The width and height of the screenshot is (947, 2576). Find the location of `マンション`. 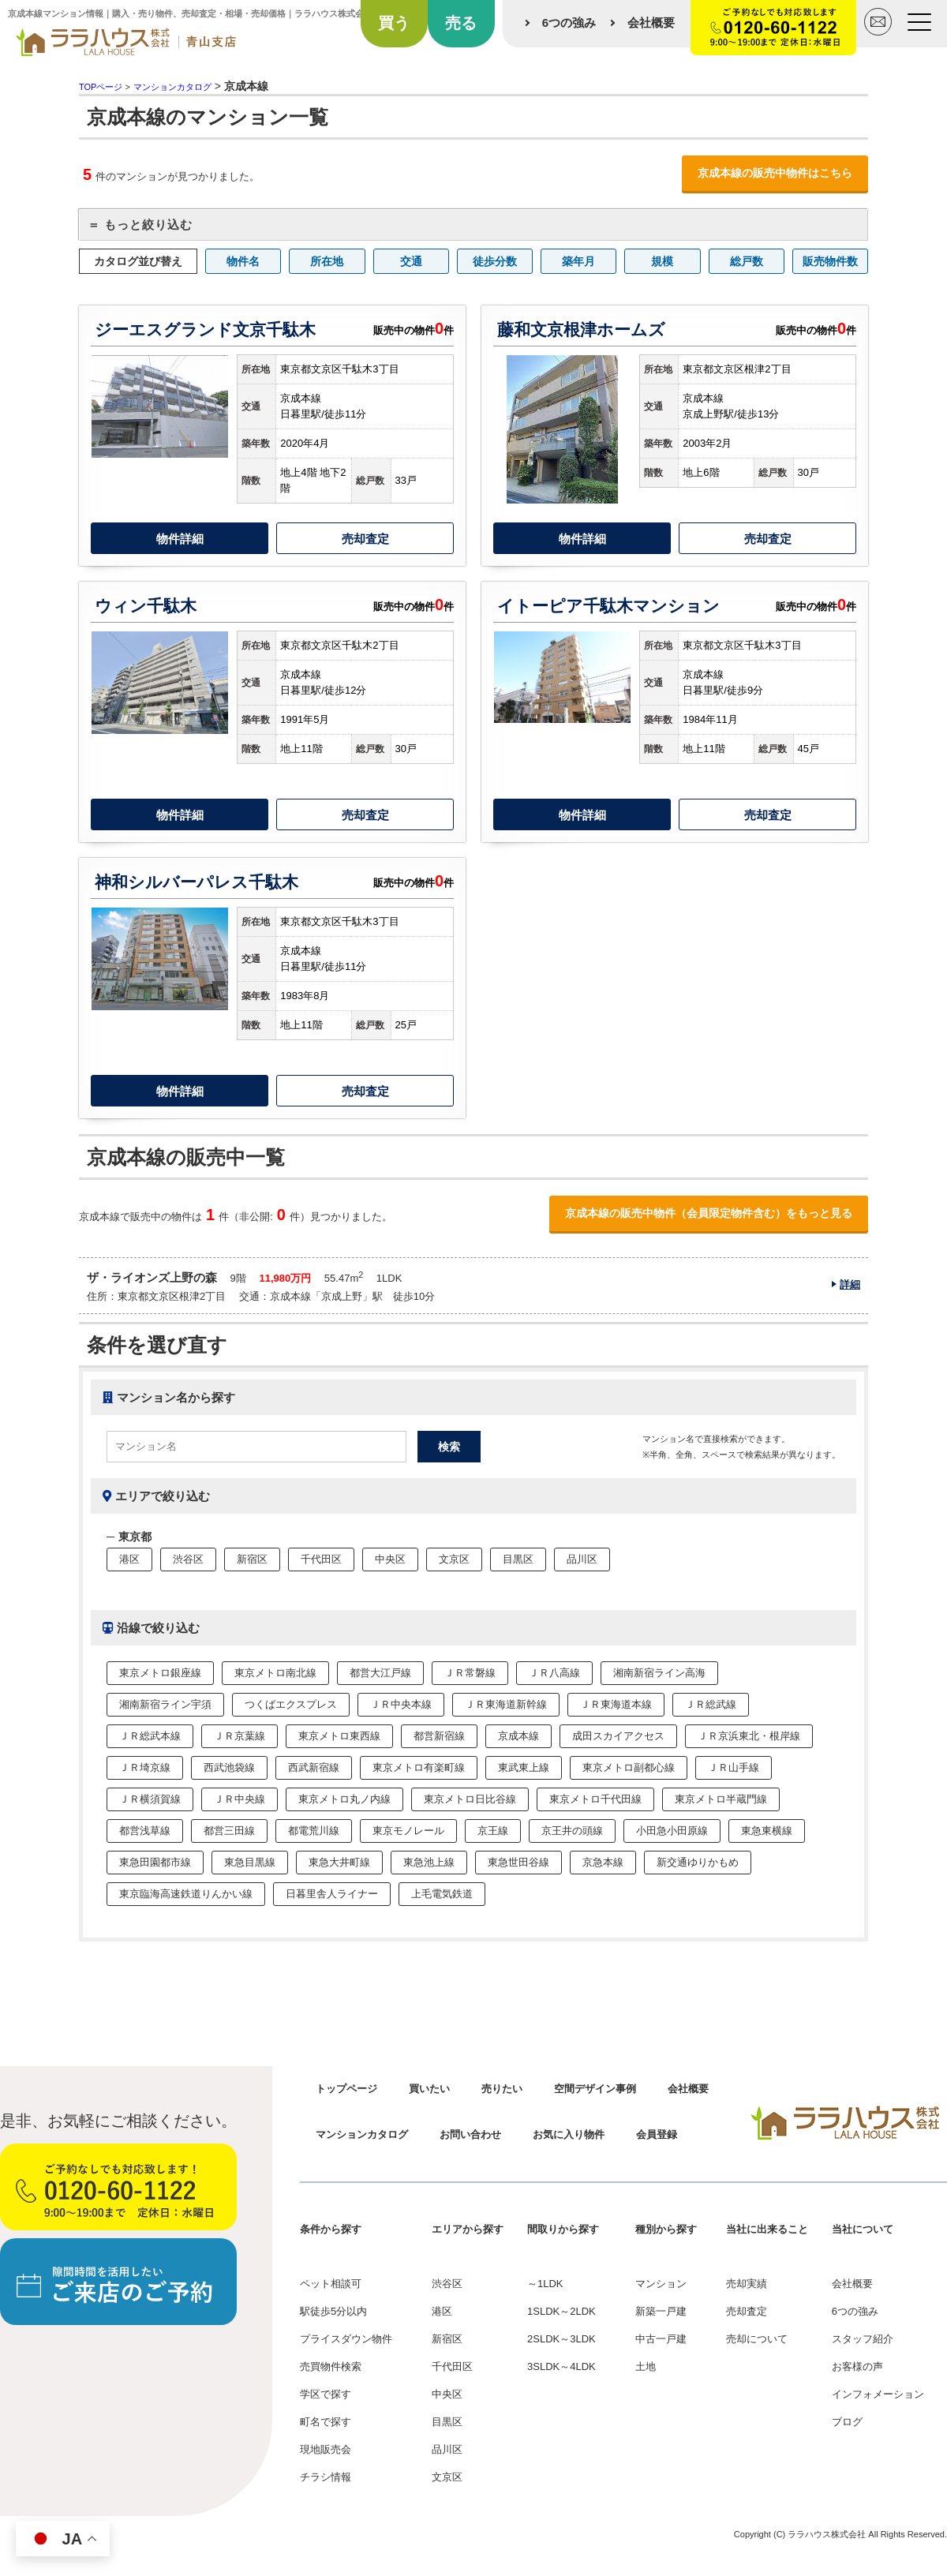

マンション is located at coordinates (661, 2284).